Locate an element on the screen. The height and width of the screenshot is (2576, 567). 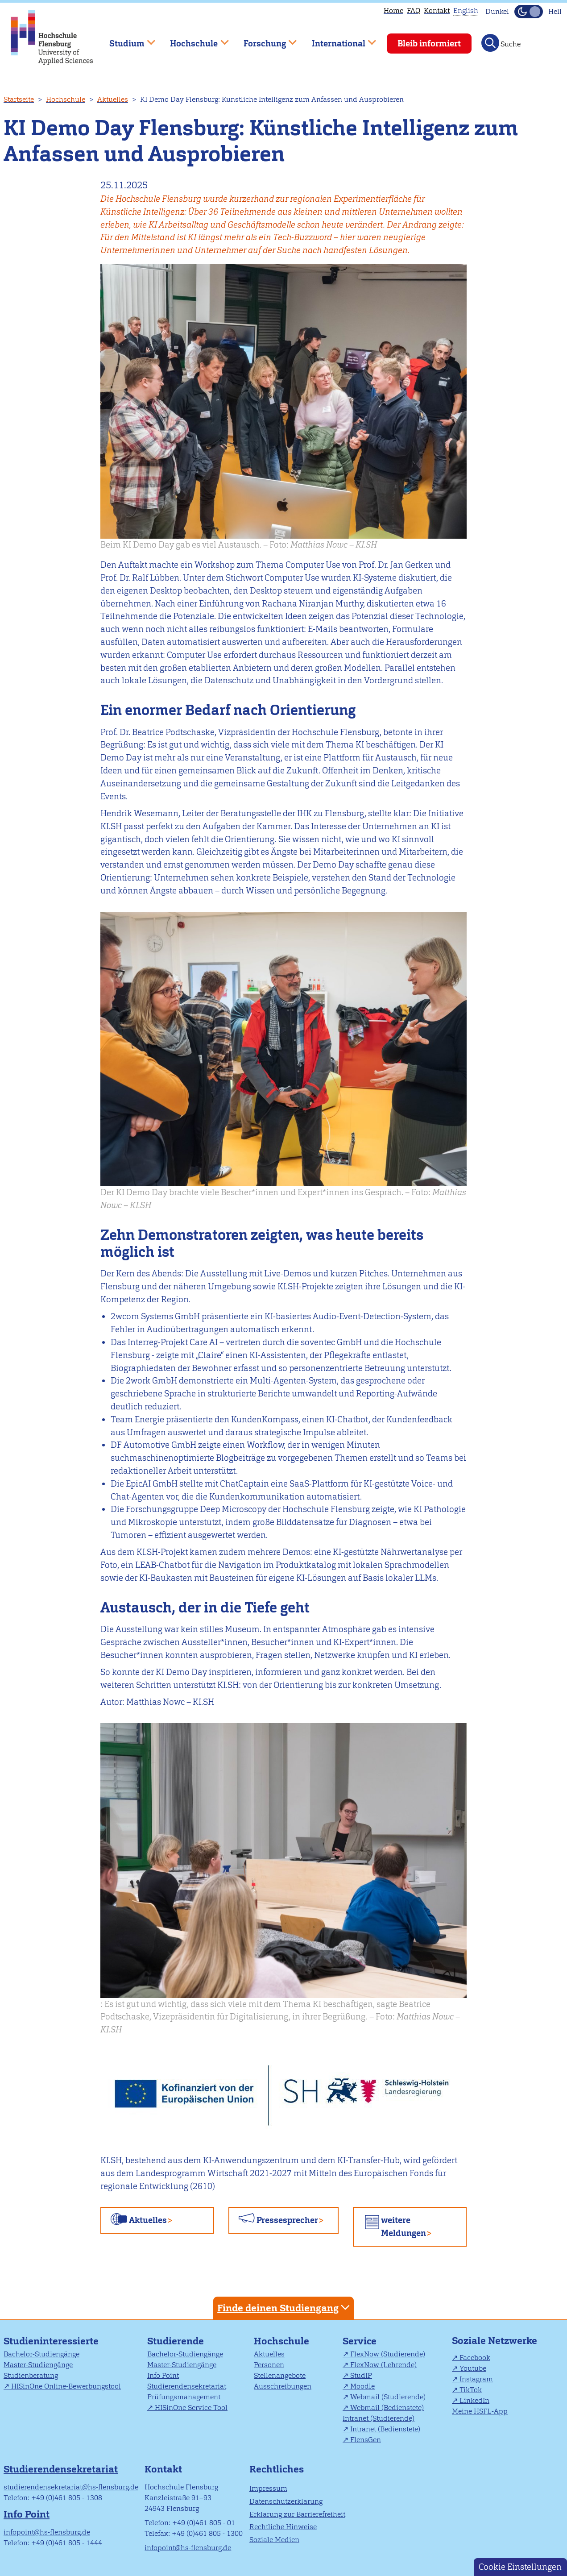
Pressesprecher is located at coordinates (287, 2220).